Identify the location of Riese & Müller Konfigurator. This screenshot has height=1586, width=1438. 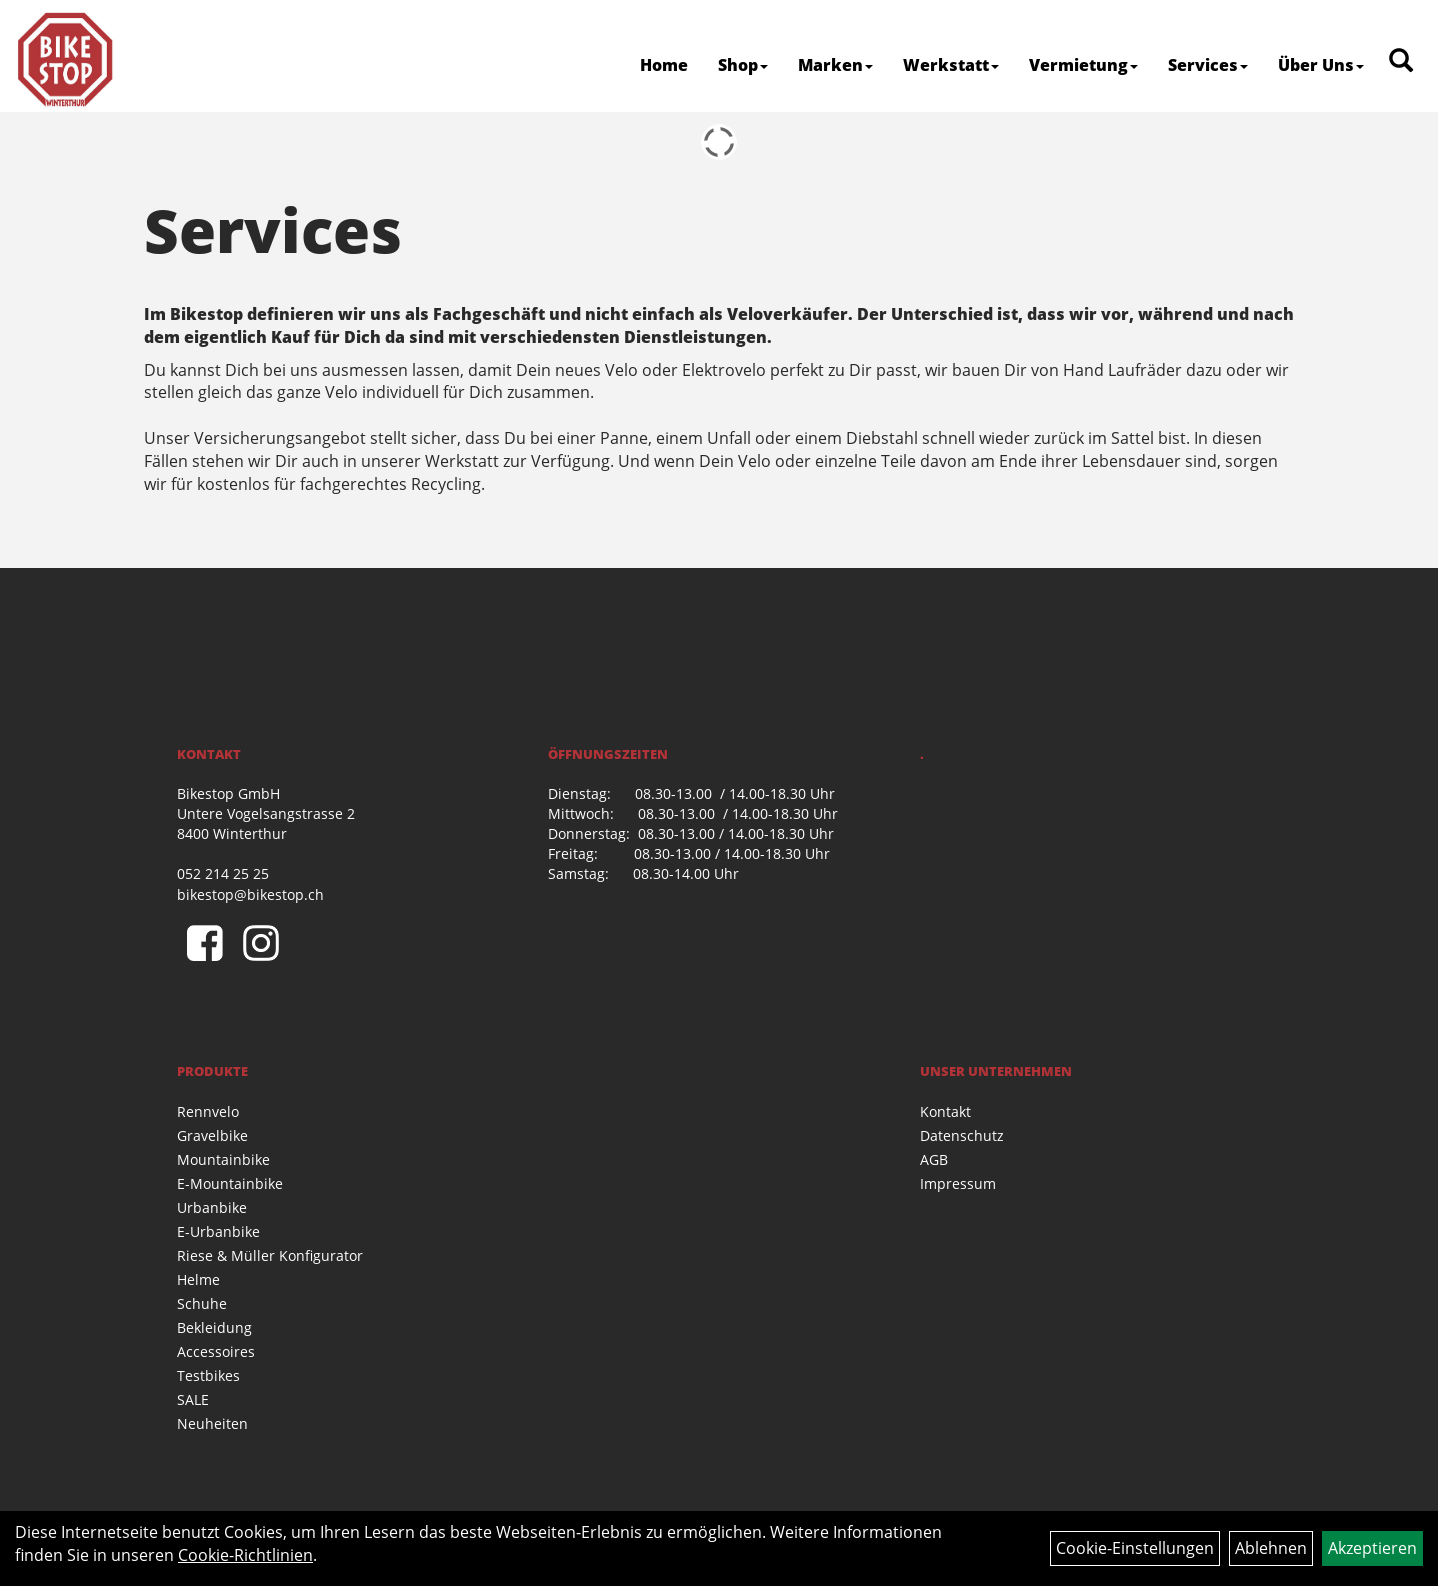
(270, 1255).